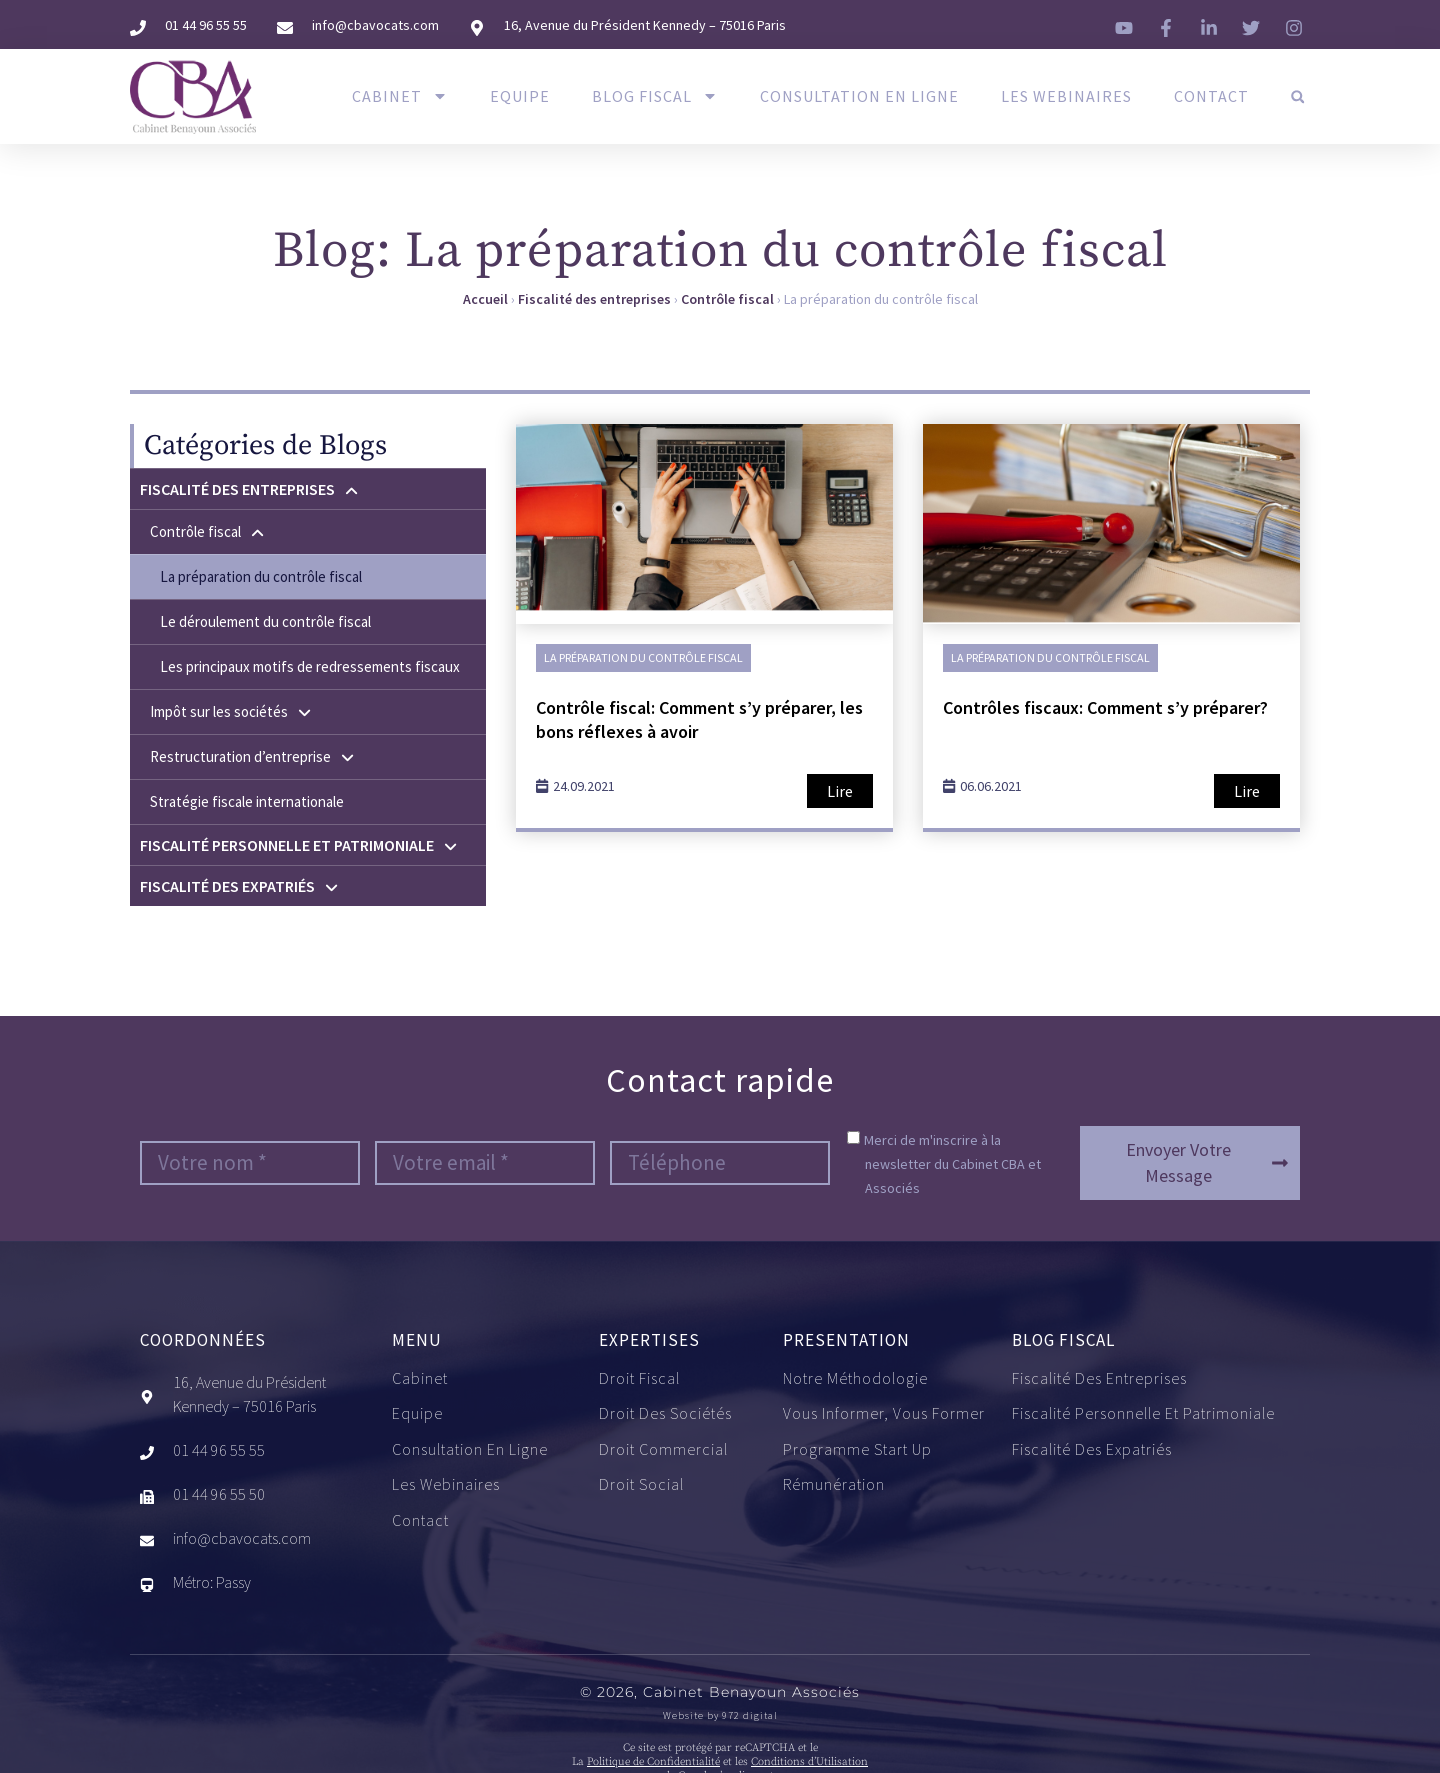  What do you see at coordinates (720, 1715) in the screenshot?
I see `Website by 972 digital` at bounding box center [720, 1715].